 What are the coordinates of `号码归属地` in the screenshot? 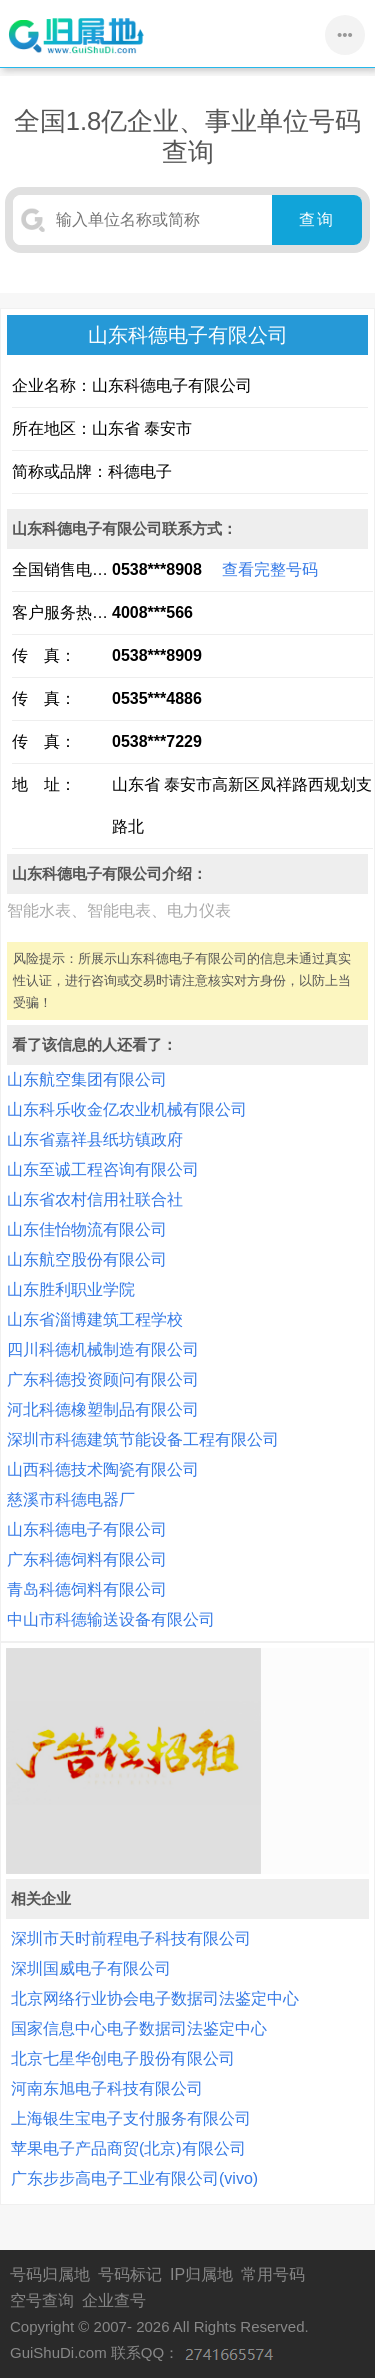 It's located at (50, 2274).